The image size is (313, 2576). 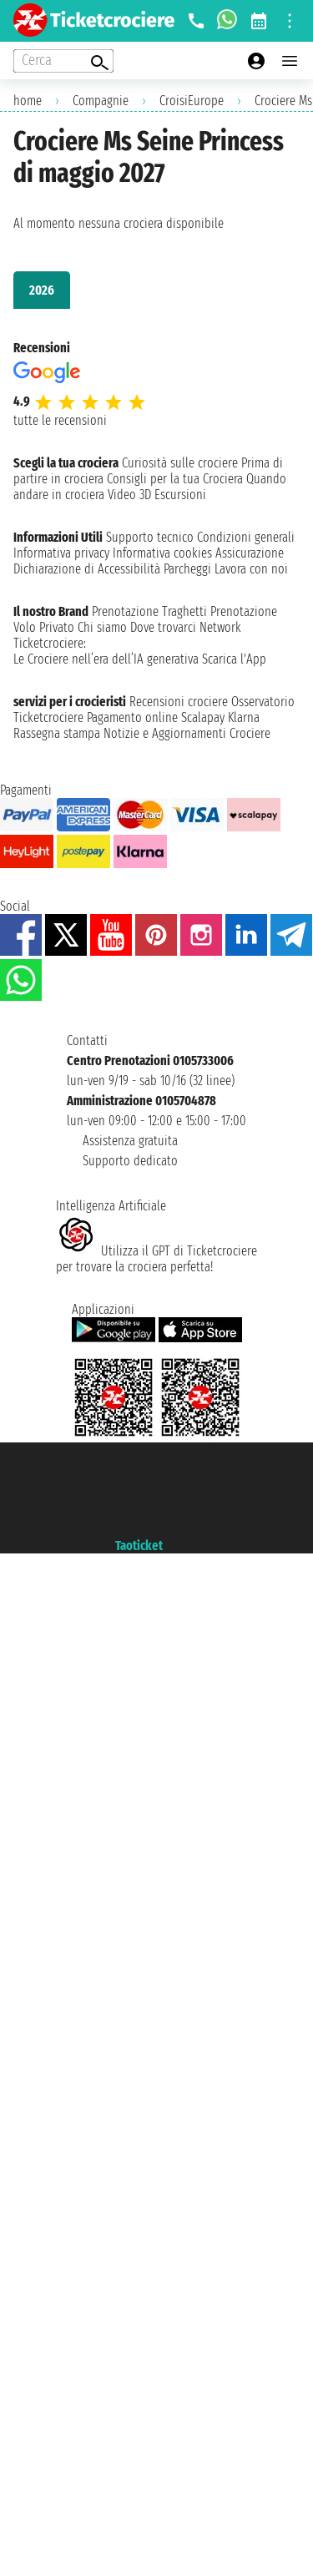 What do you see at coordinates (139, 1545) in the screenshot?
I see `Taoticket` at bounding box center [139, 1545].